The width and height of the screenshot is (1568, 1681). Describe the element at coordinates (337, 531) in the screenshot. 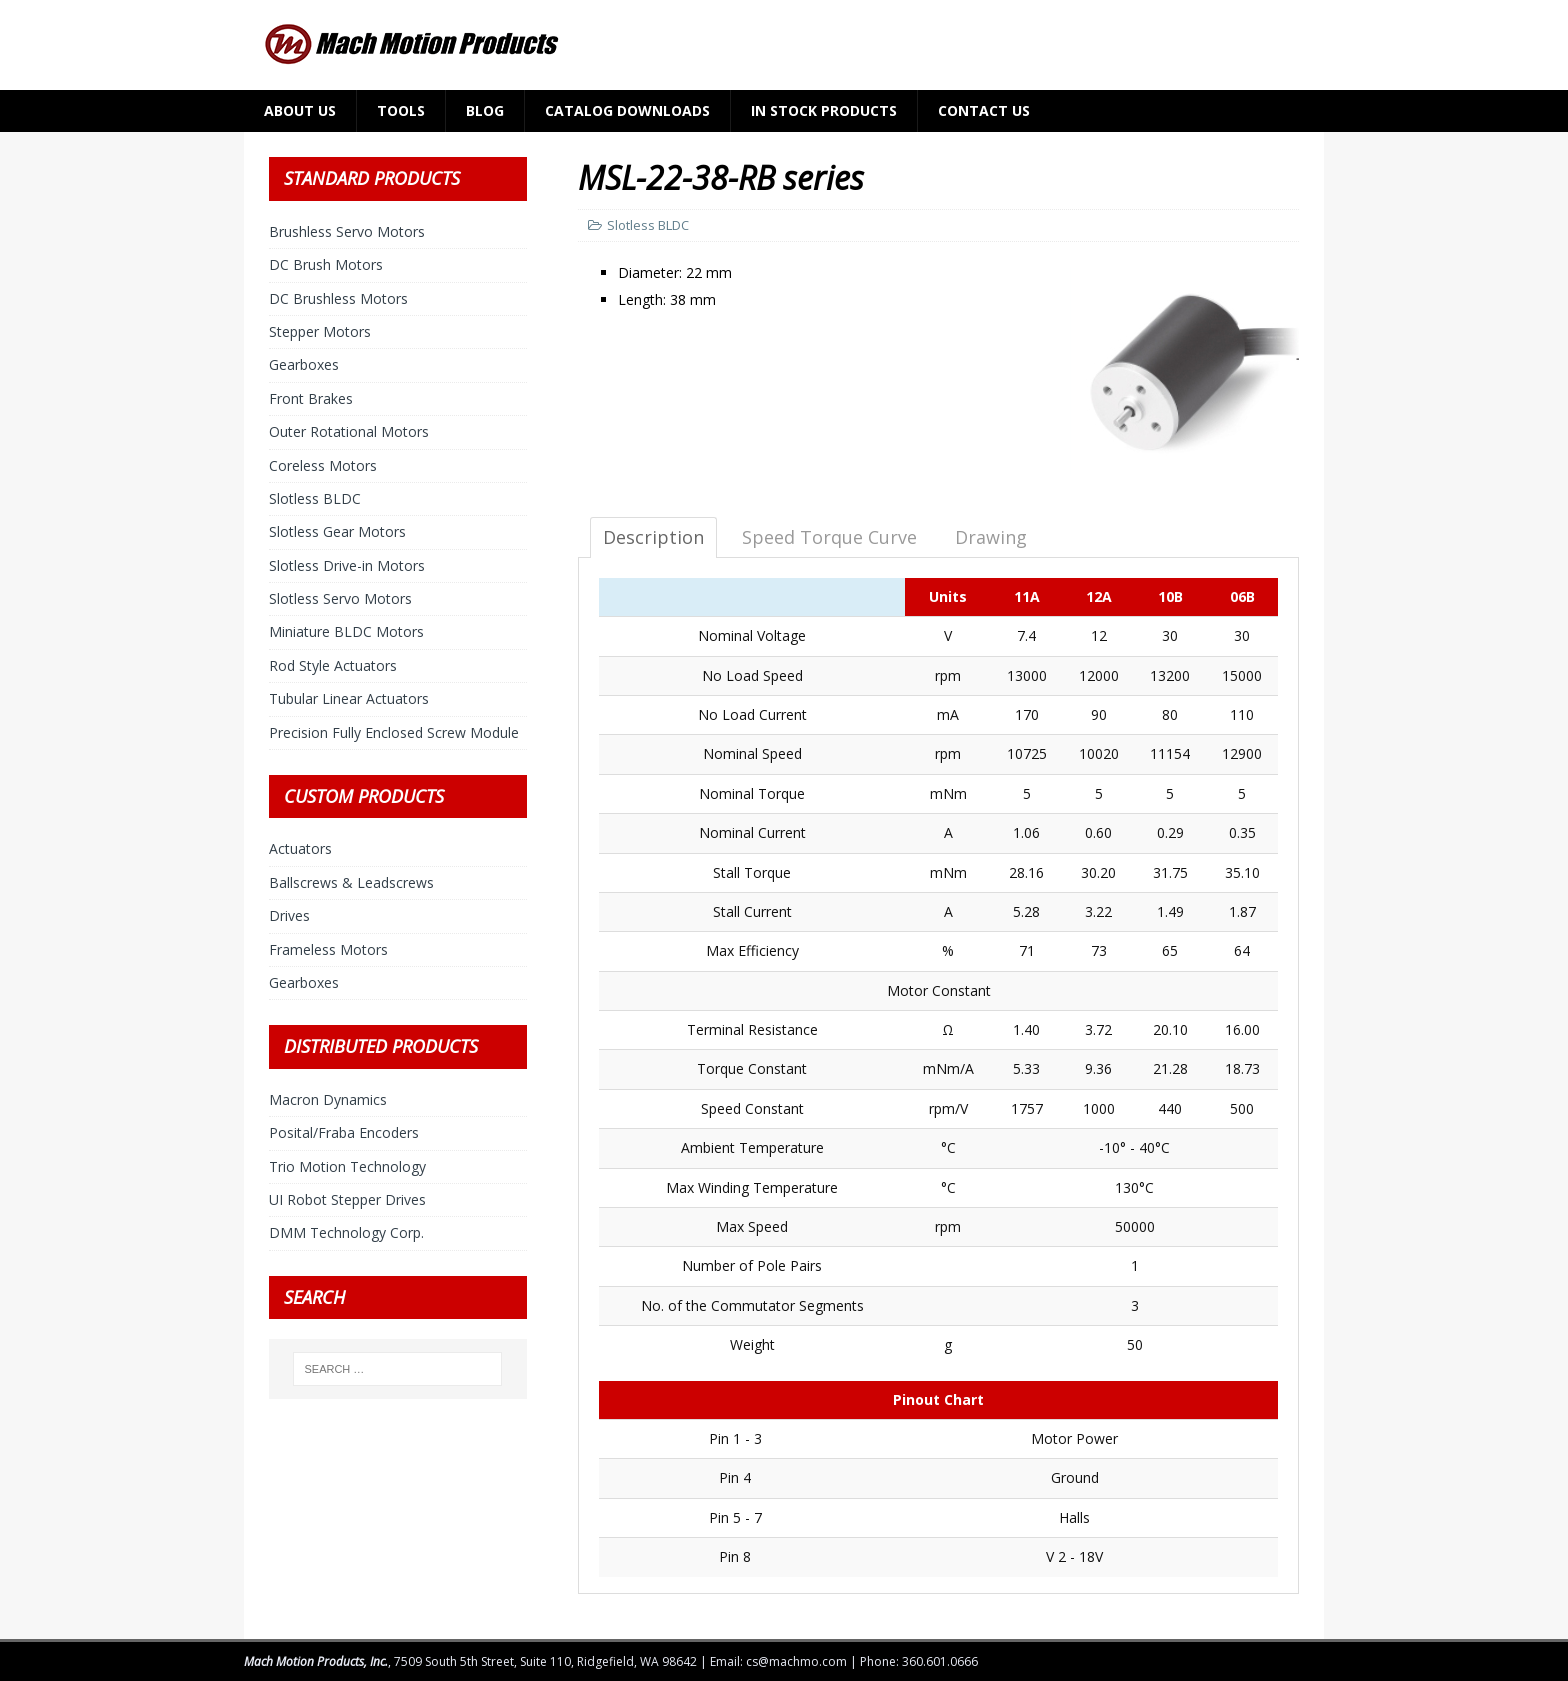

I see `Slotless Gear Motors` at that location.